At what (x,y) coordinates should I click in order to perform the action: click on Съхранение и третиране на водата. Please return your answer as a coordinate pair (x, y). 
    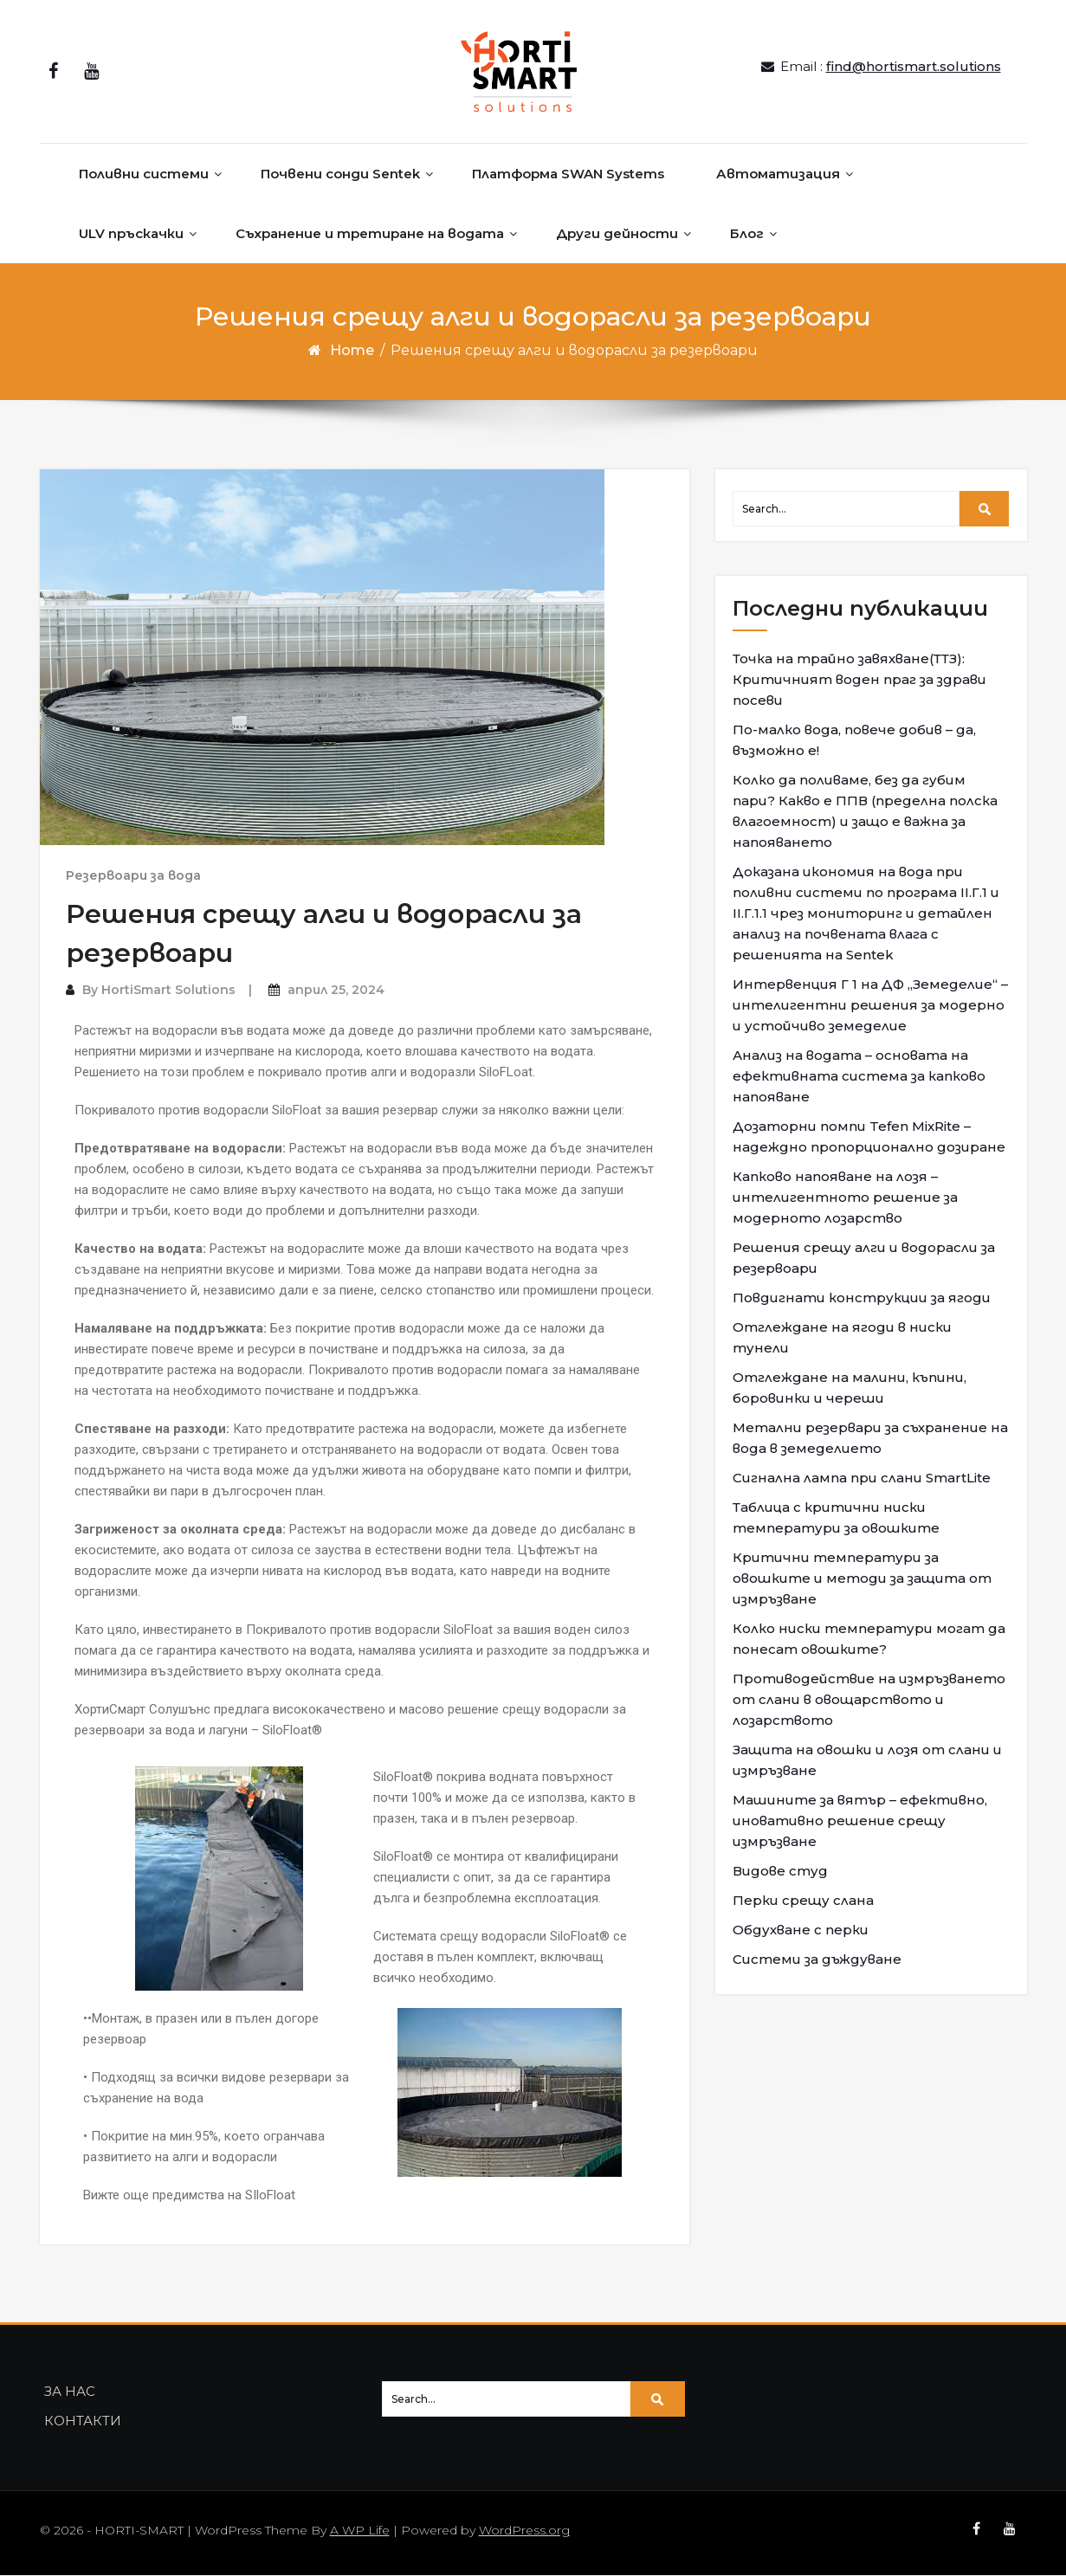
    Looking at the image, I should click on (370, 233).